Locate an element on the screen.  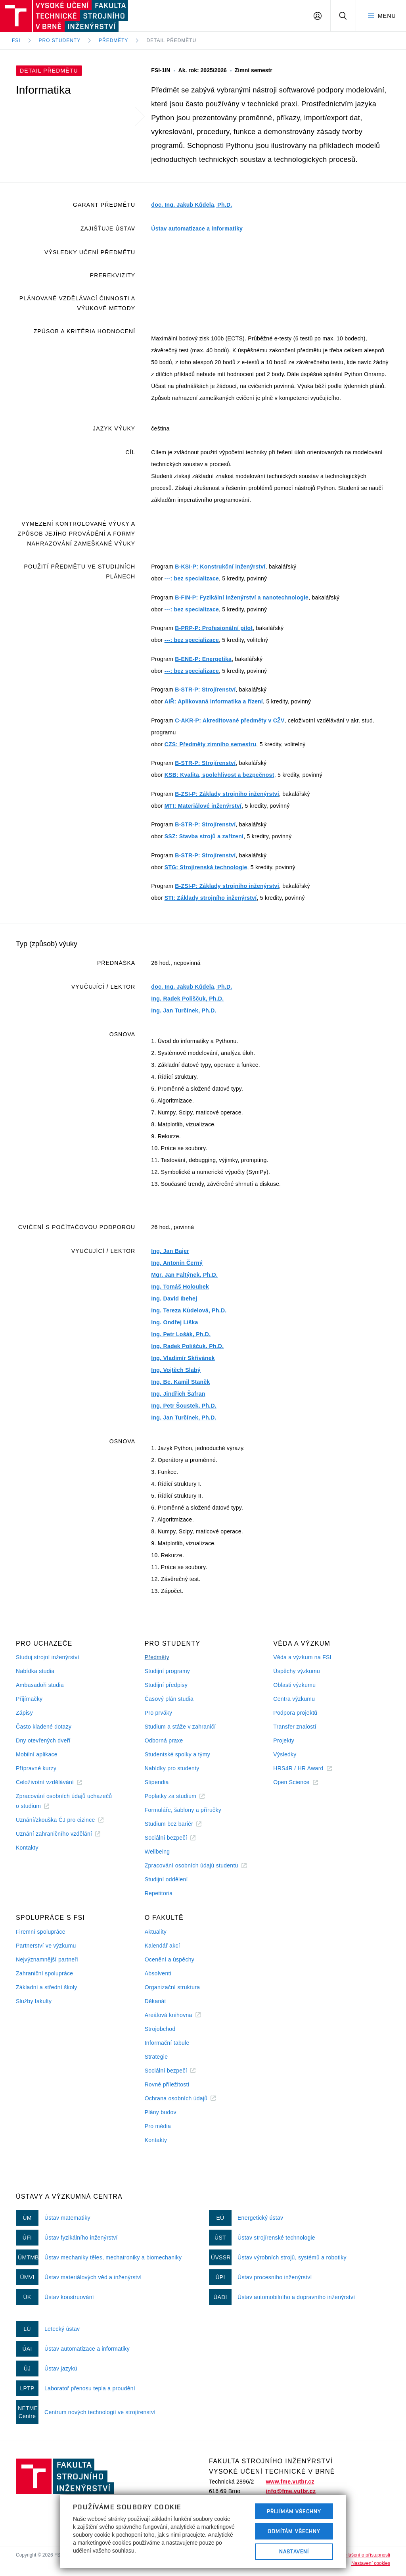
Rovné příležitosti is located at coordinates (167, 2084).